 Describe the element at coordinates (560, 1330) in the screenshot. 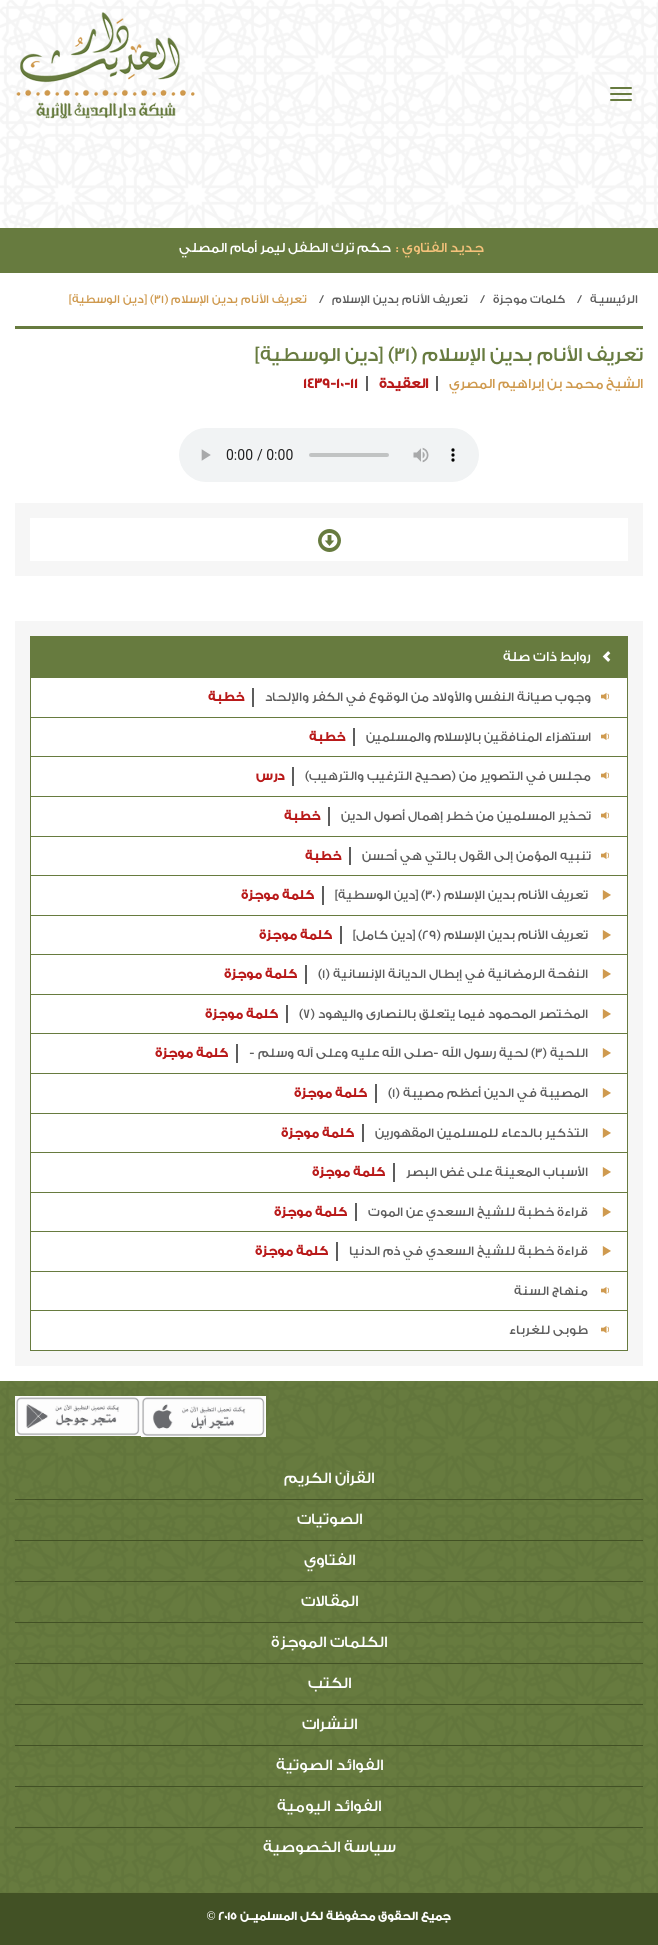

I see `طوبى للغرباء` at that location.